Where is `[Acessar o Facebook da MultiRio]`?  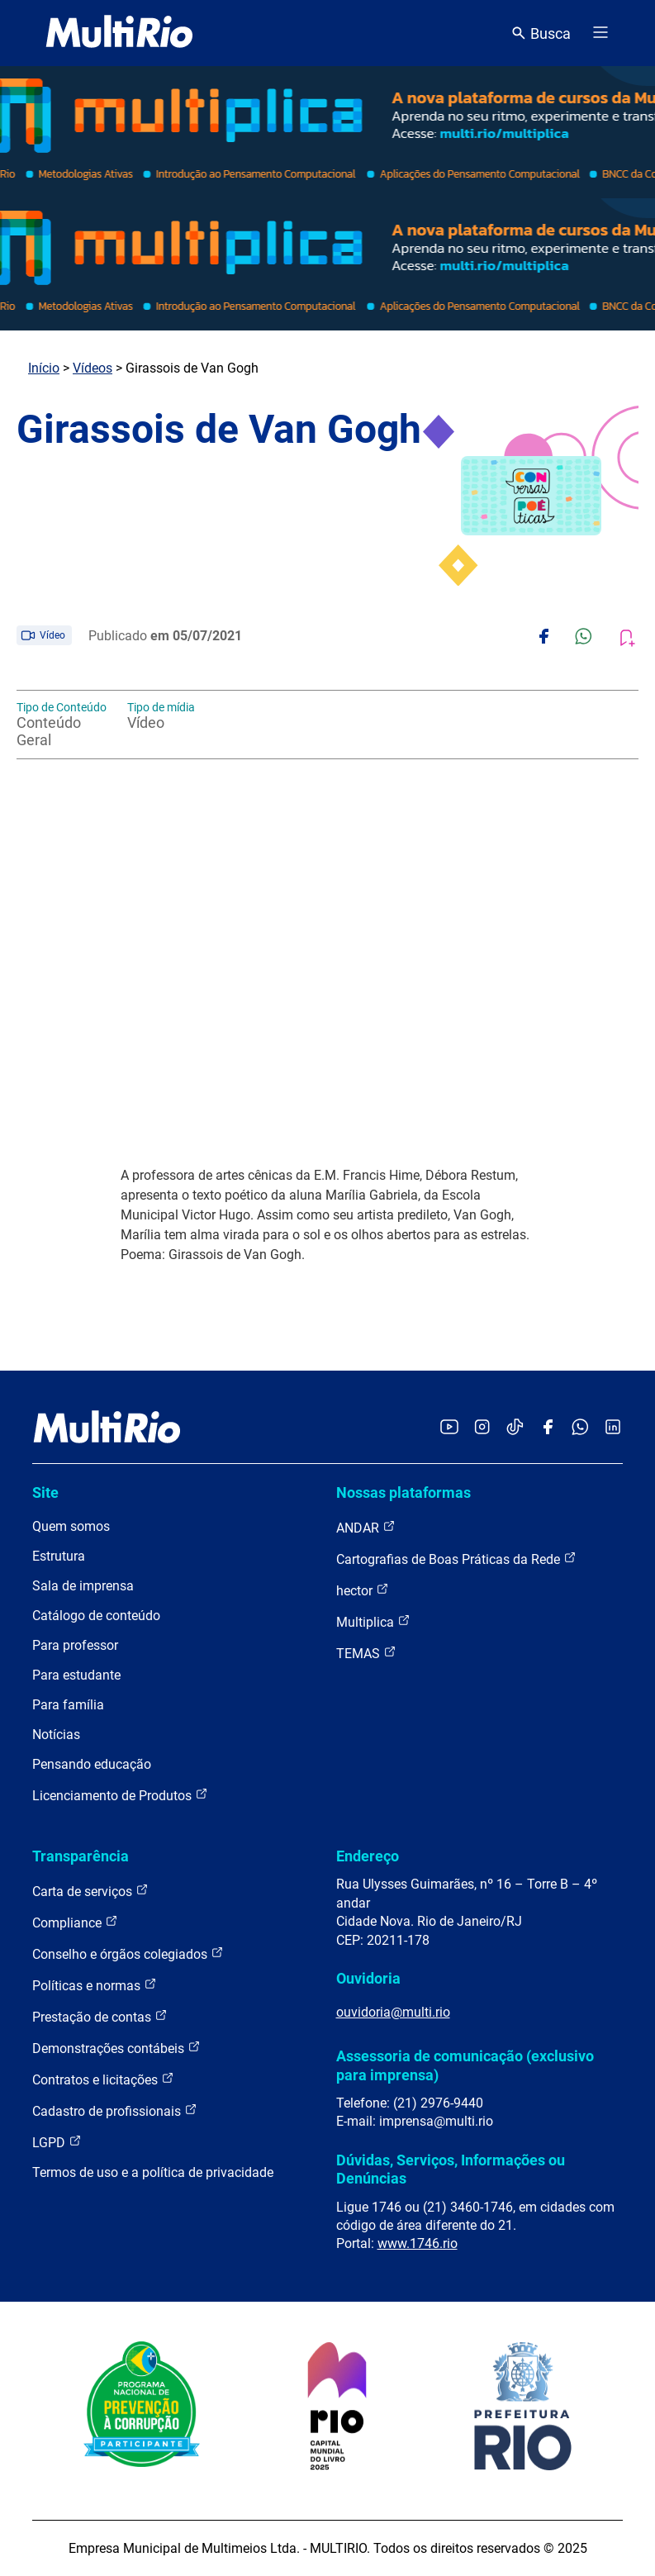
[Acessar o Facebook da MultiRio] is located at coordinates (548, 1428).